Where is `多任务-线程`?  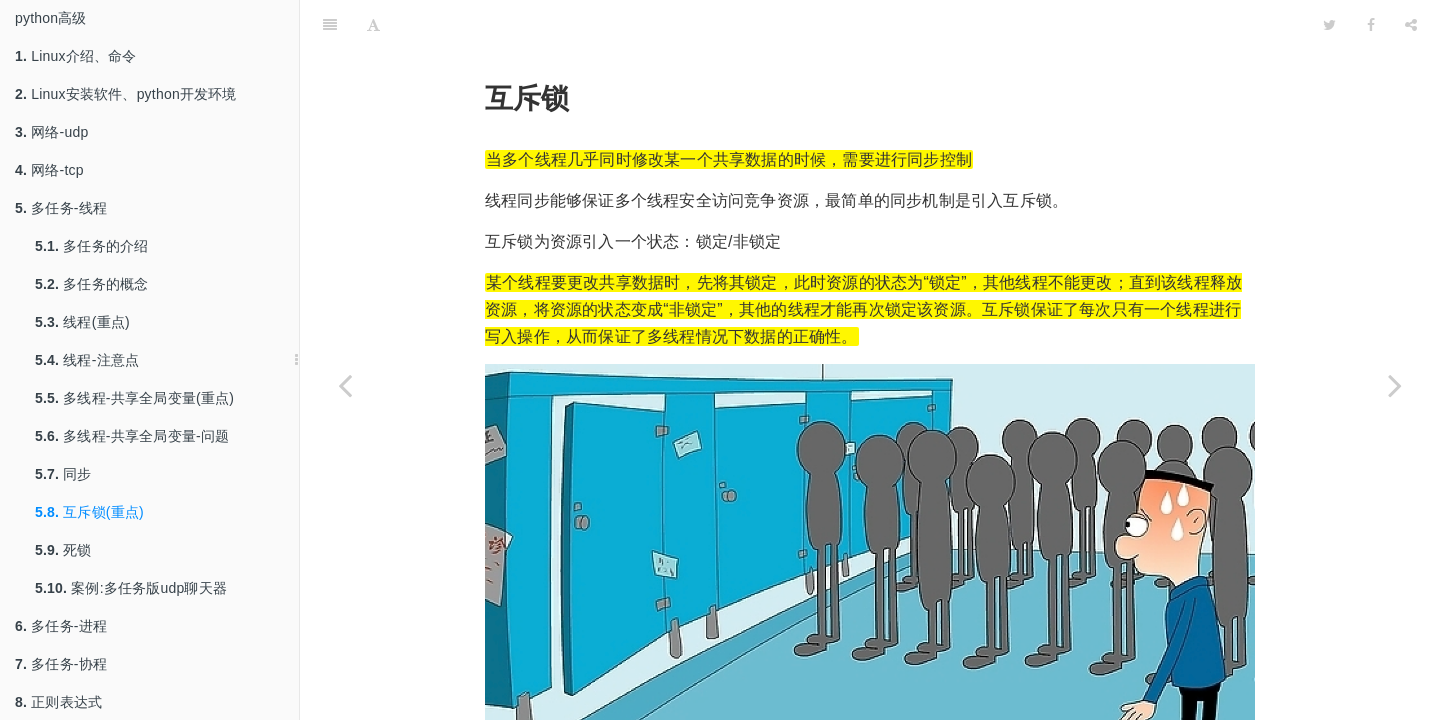
多任务-线程 is located at coordinates (61, 208).